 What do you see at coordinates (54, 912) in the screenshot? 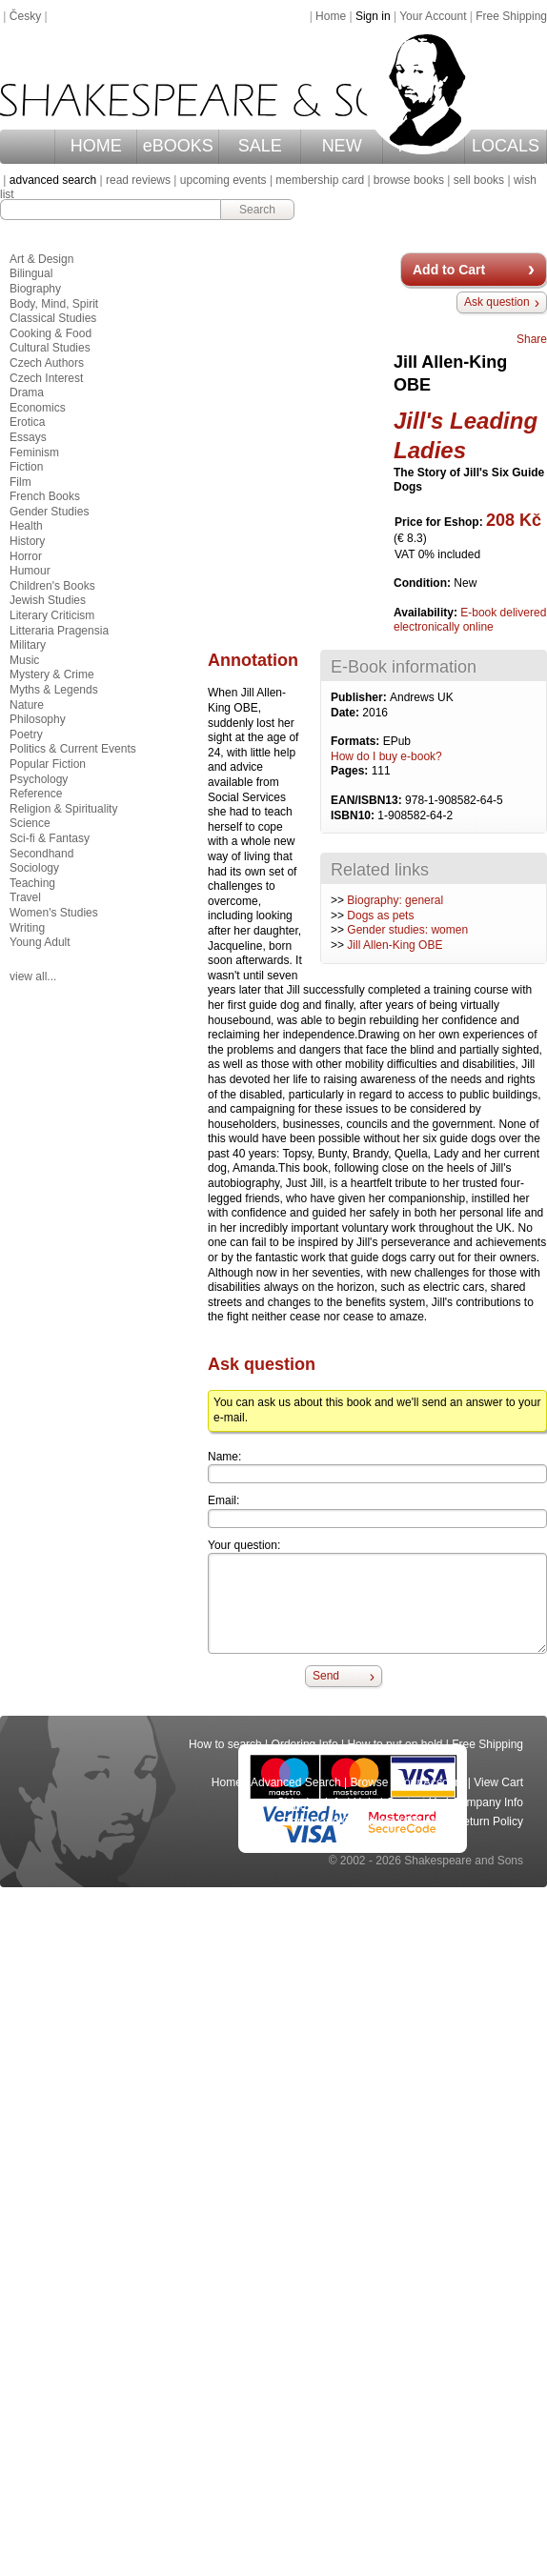
I see `Women's Studies` at bounding box center [54, 912].